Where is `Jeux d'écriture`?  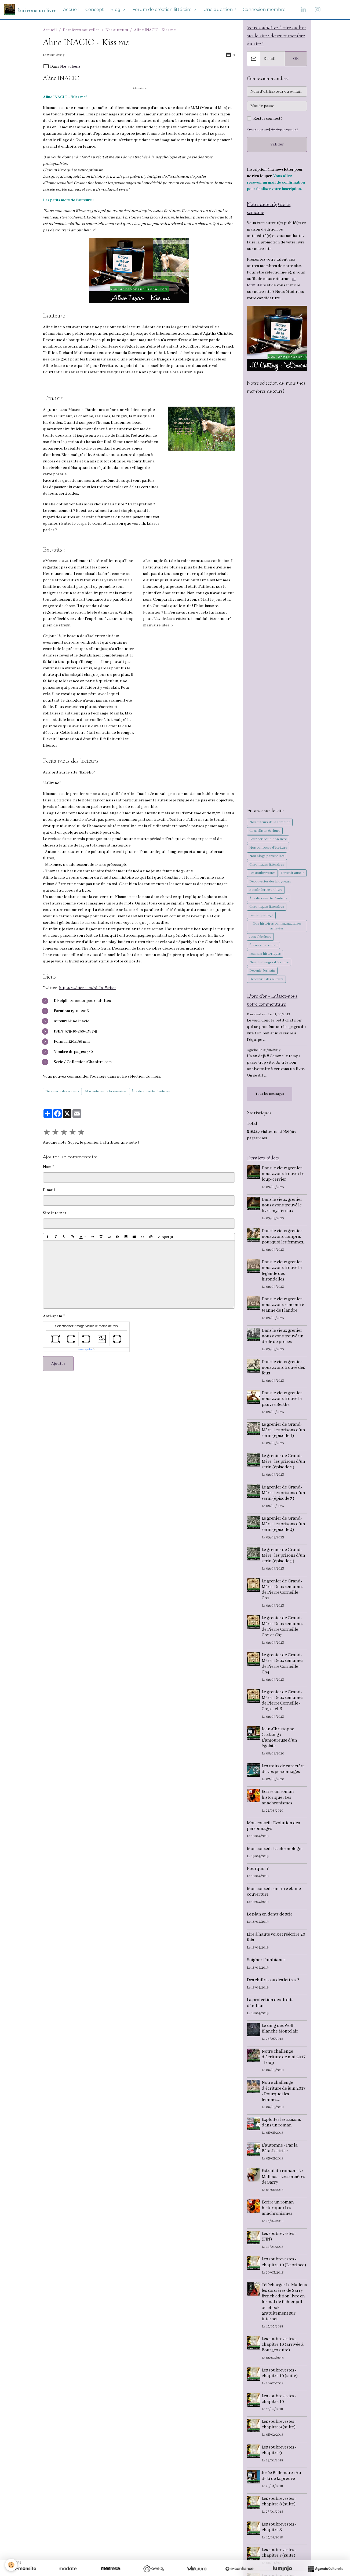
Jeux d'écriture is located at coordinates (260, 938).